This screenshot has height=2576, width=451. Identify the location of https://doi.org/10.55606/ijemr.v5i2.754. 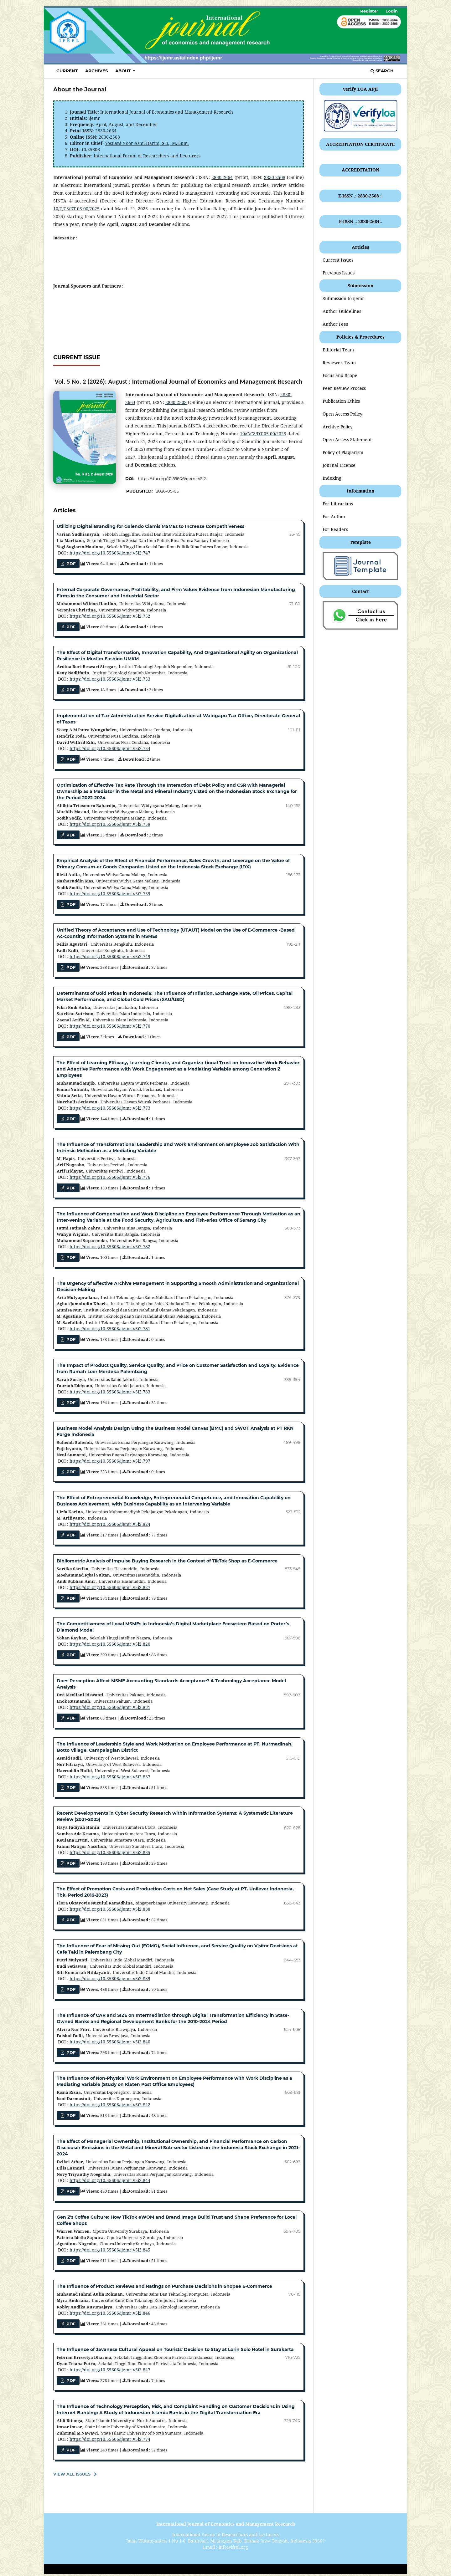
(110, 748).